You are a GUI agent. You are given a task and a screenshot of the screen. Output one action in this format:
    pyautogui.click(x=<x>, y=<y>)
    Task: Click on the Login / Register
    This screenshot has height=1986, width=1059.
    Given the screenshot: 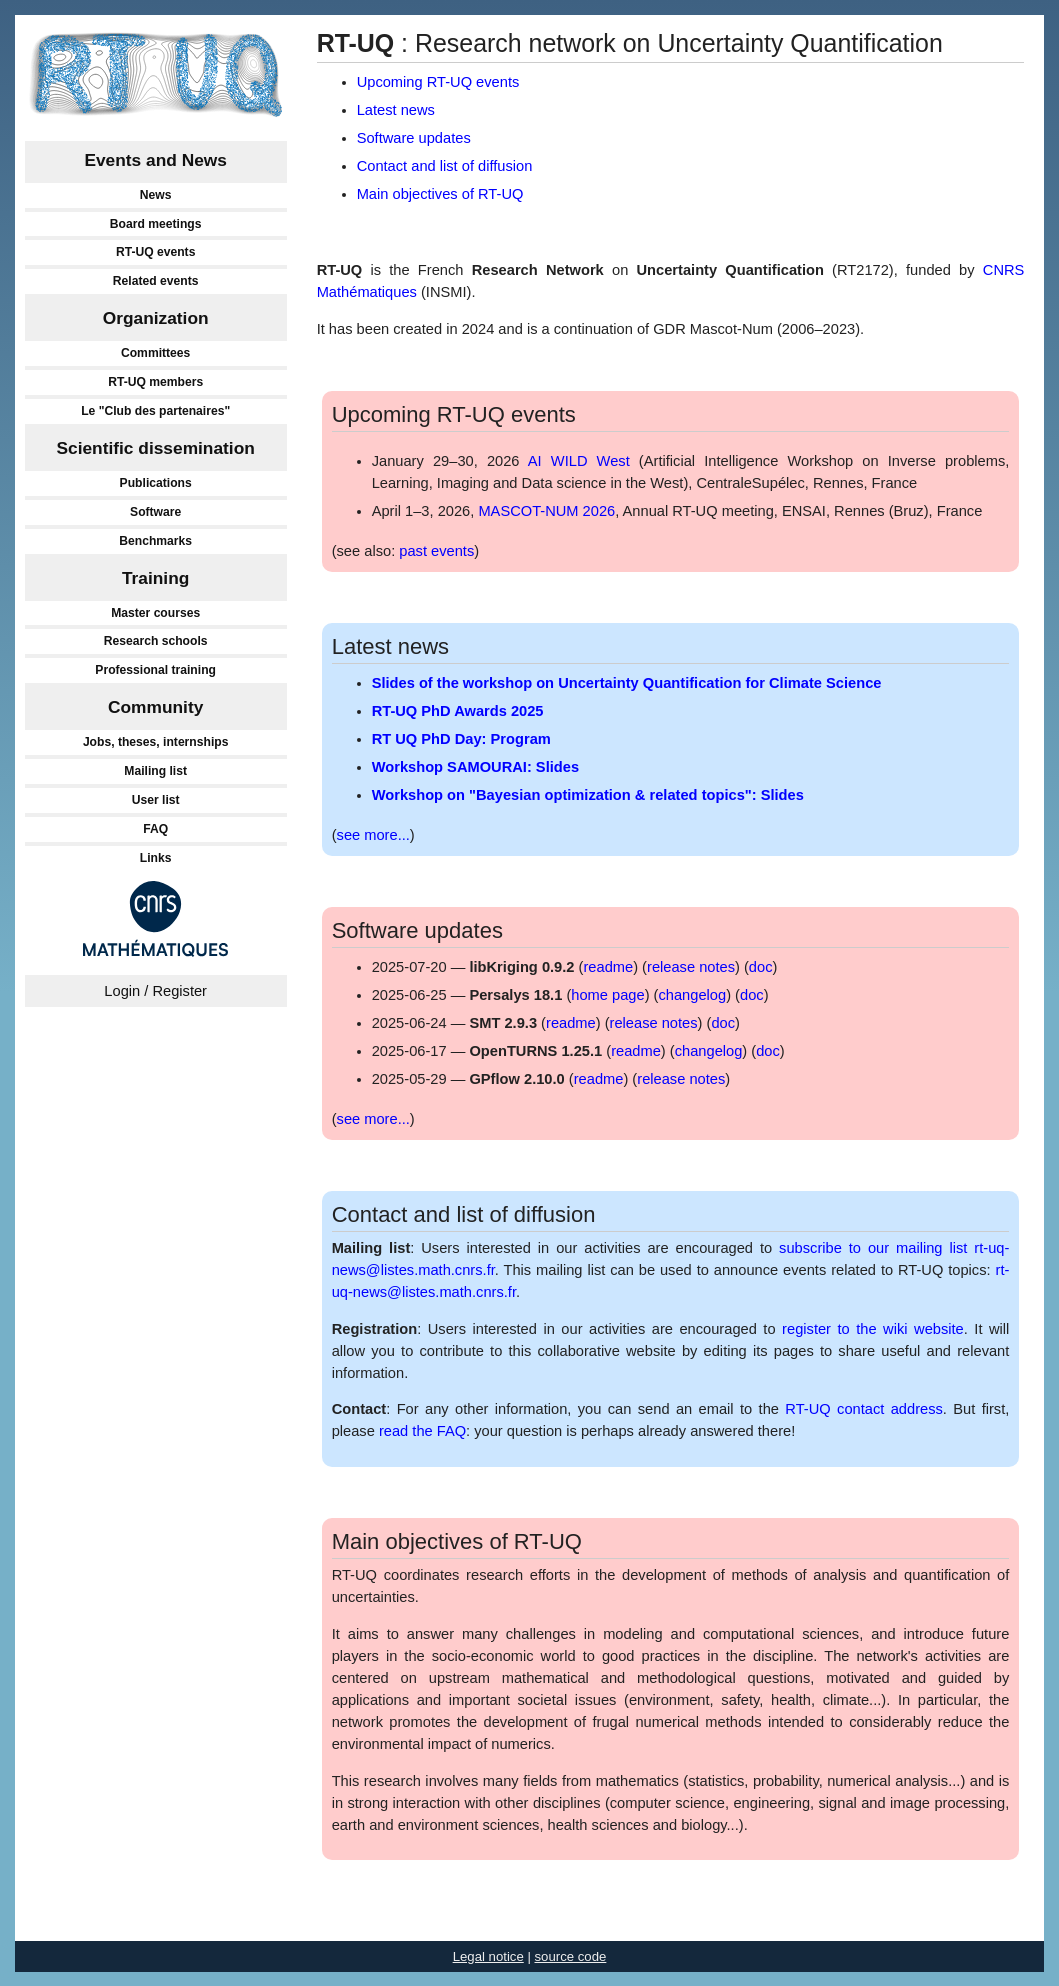 What is the action you would take?
    pyautogui.click(x=155, y=991)
    